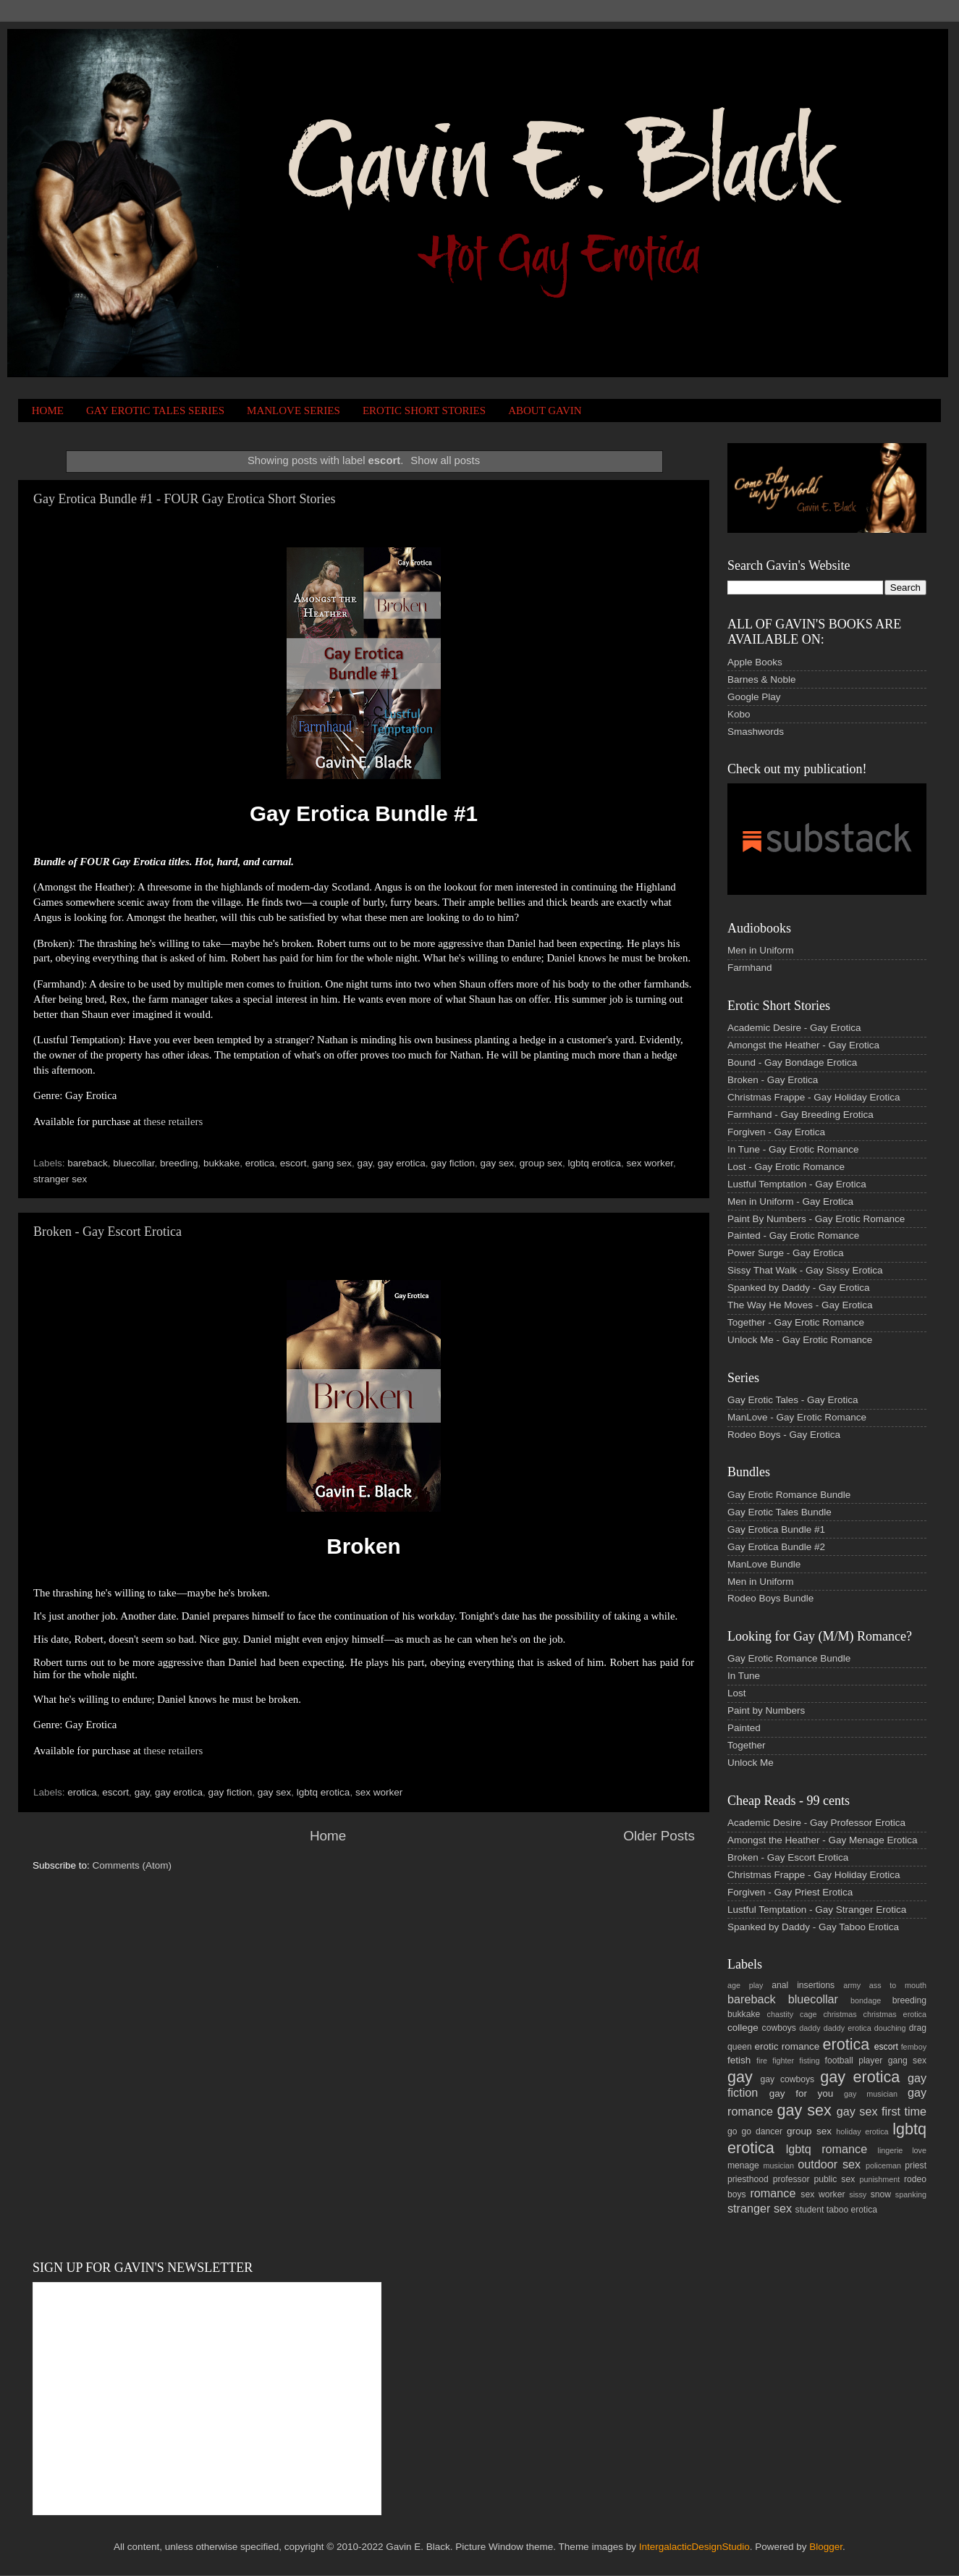  Describe the element at coordinates (862, 2131) in the screenshot. I see `holiday erotica` at that location.